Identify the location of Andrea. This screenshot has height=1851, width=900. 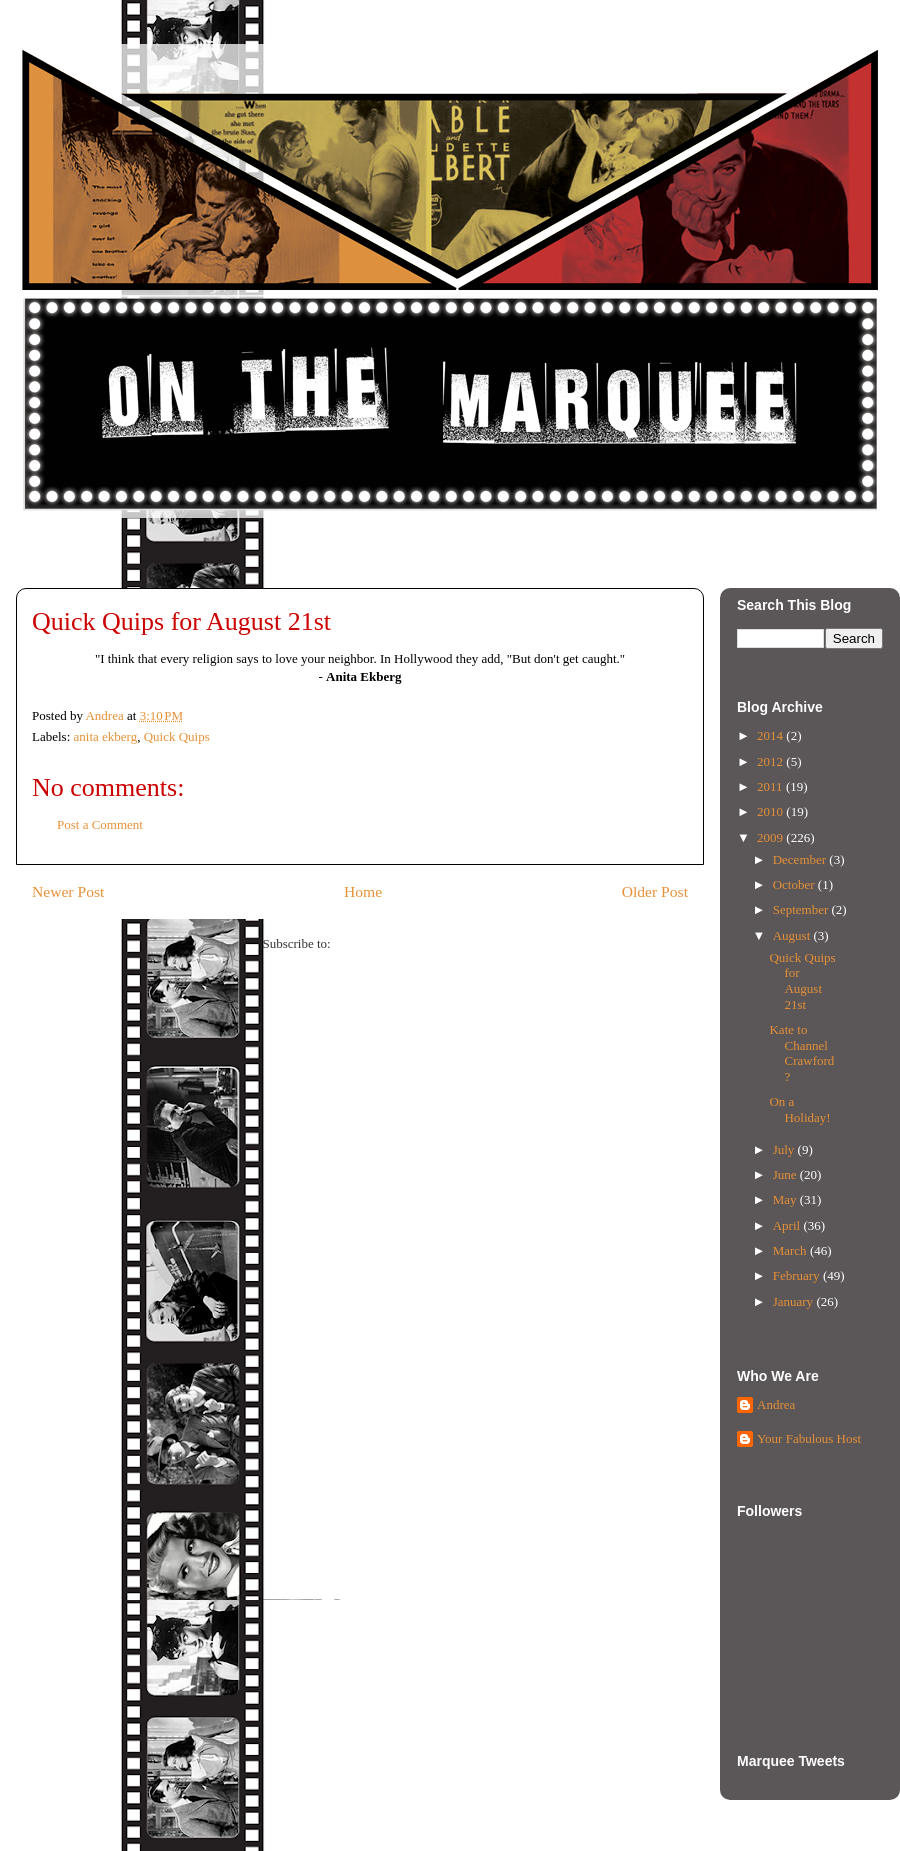
(776, 1404).